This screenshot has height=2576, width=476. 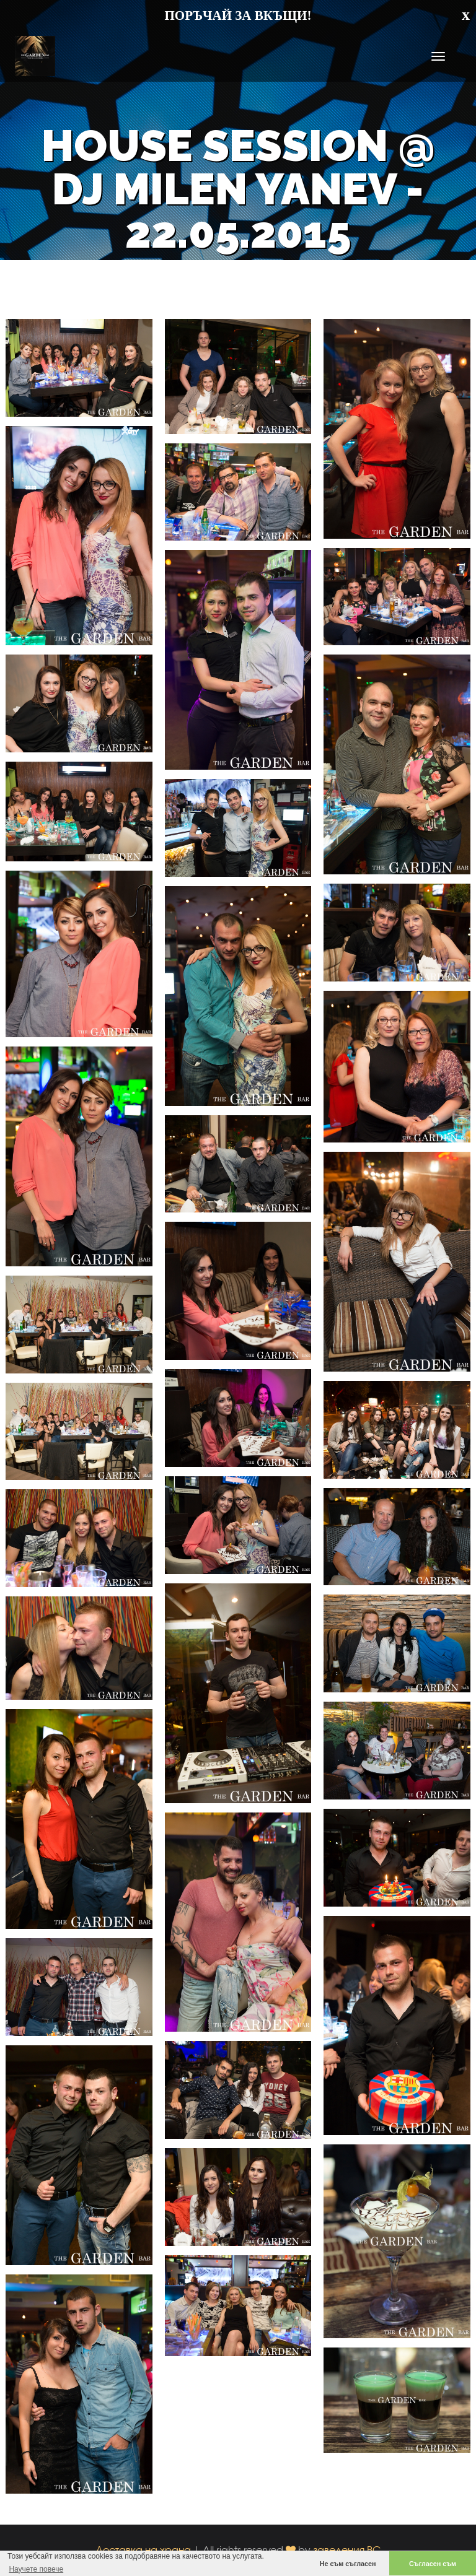 What do you see at coordinates (143, 2550) in the screenshot?
I see `Доставка на храна` at bounding box center [143, 2550].